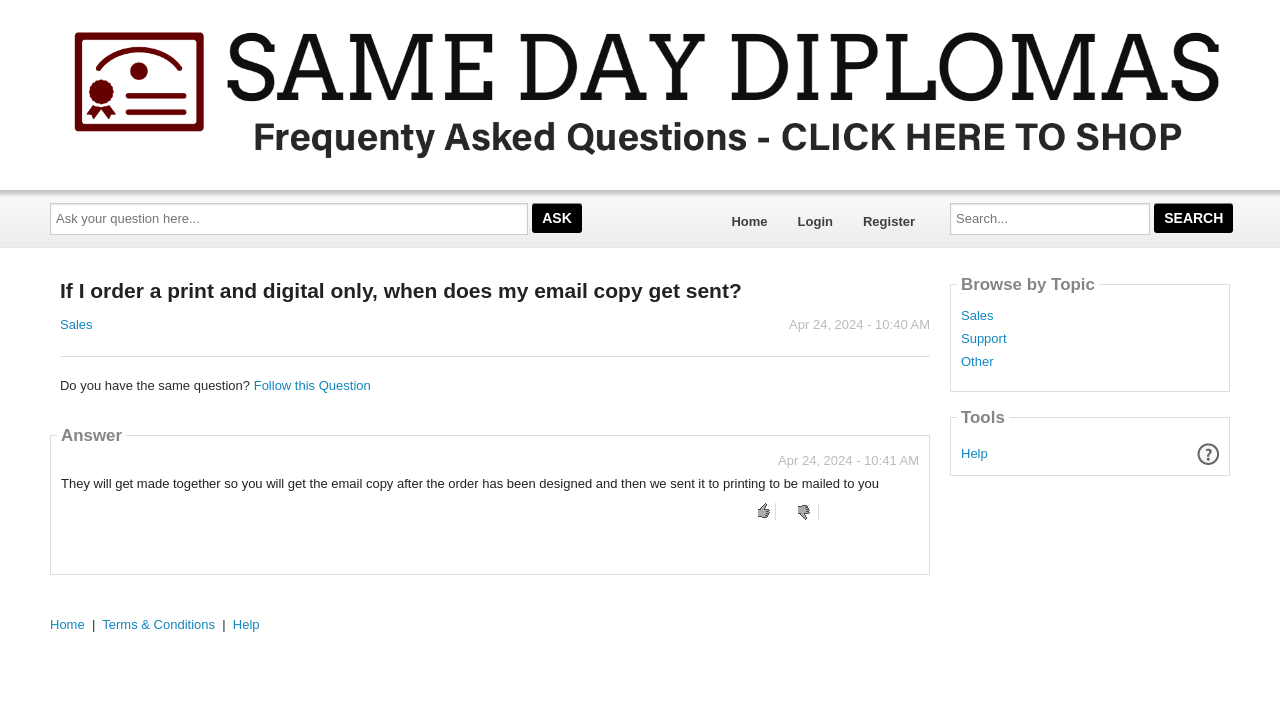 This screenshot has width=1280, height=720. I want to click on Support, so click(984, 339).